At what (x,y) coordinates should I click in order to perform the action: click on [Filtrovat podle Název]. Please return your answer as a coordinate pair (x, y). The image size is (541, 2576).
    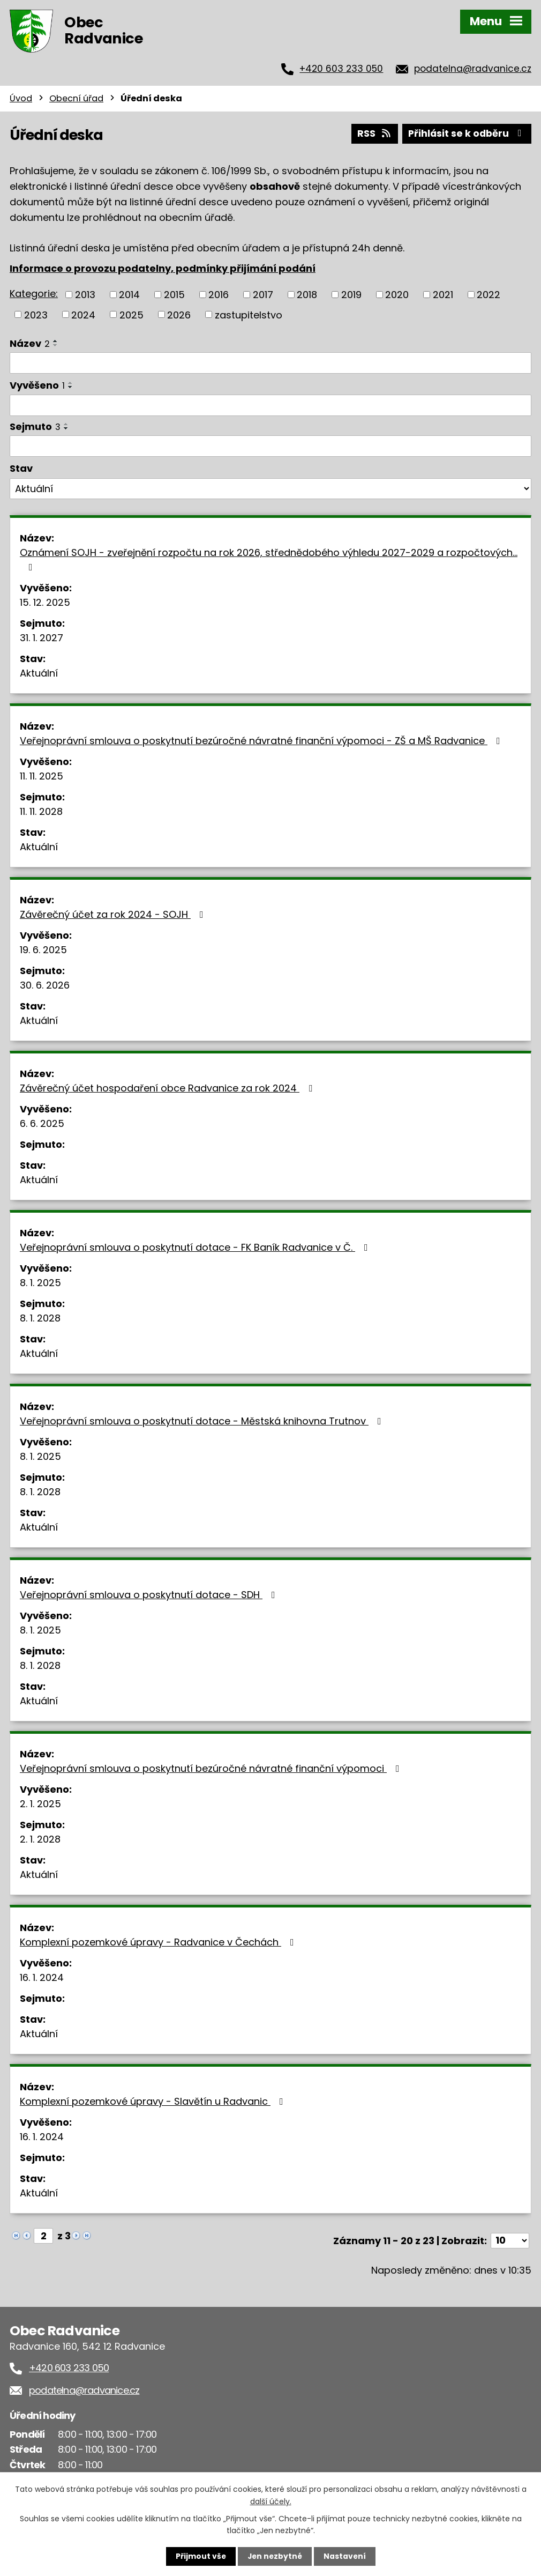
    Looking at the image, I should click on (270, 362).